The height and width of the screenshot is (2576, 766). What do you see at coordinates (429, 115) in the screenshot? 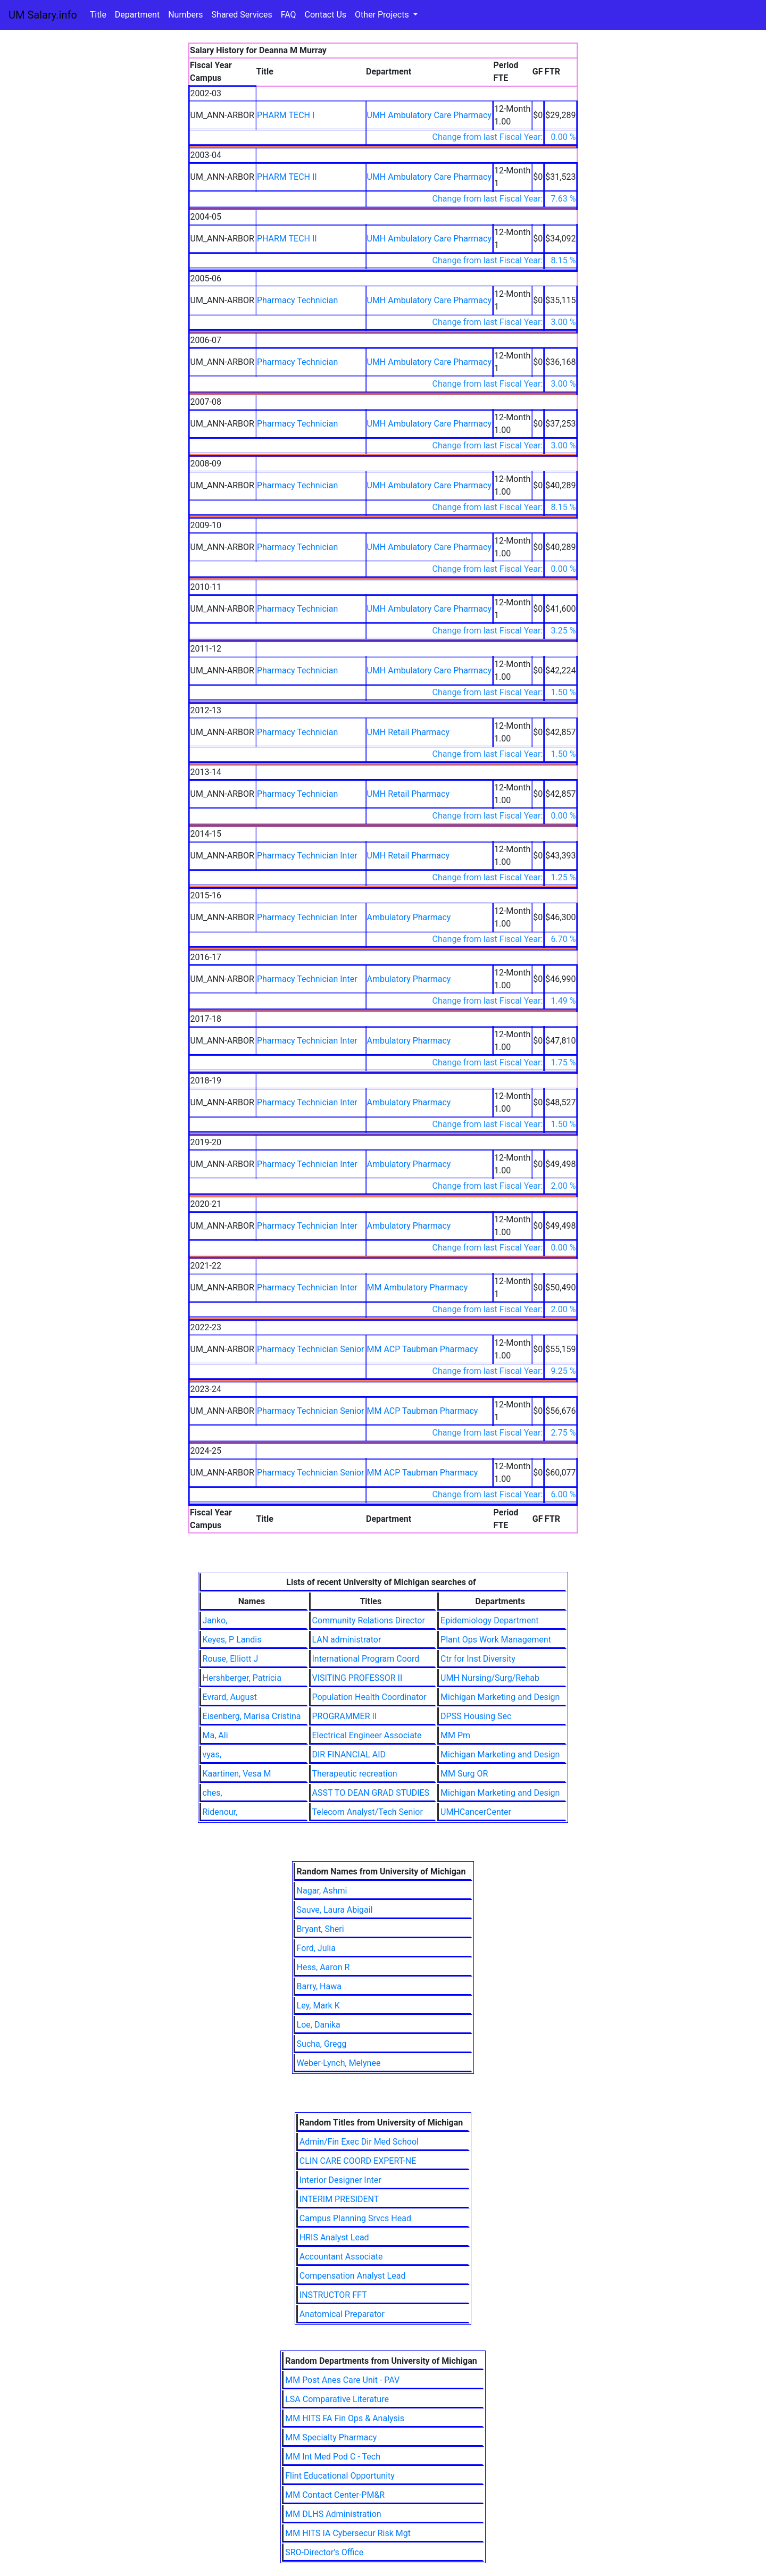
I see `UMH Ambulatory Care Pharmacy` at bounding box center [429, 115].